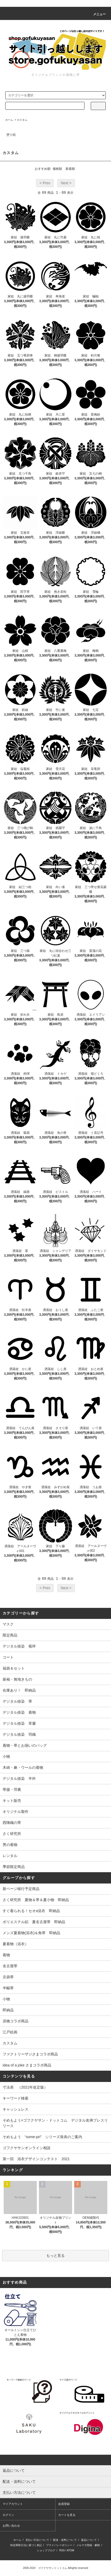  What do you see at coordinates (46, 2550) in the screenshot?
I see `ショップブログ` at bounding box center [46, 2550].